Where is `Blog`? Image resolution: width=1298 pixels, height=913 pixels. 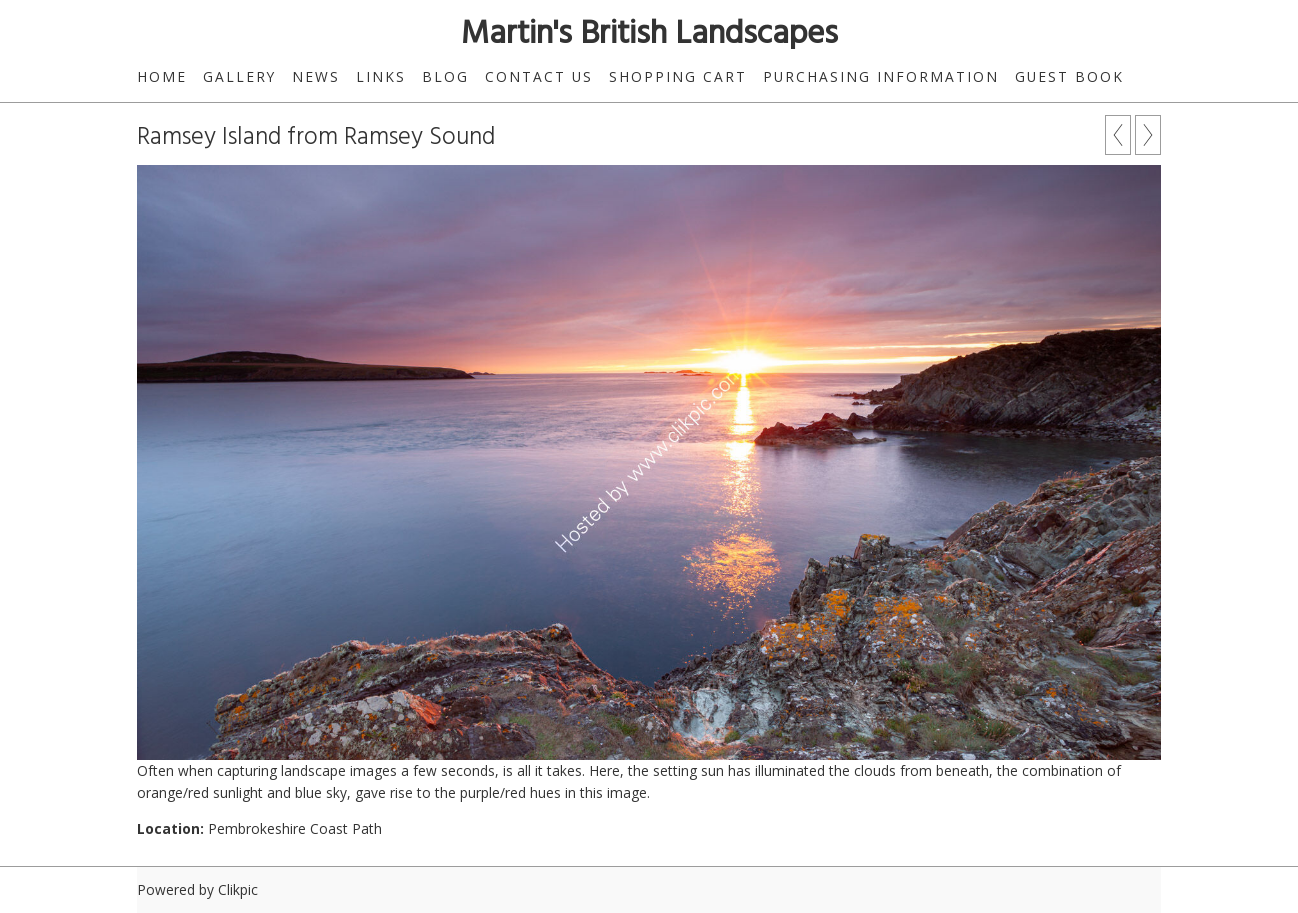
Blog is located at coordinates (445, 76).